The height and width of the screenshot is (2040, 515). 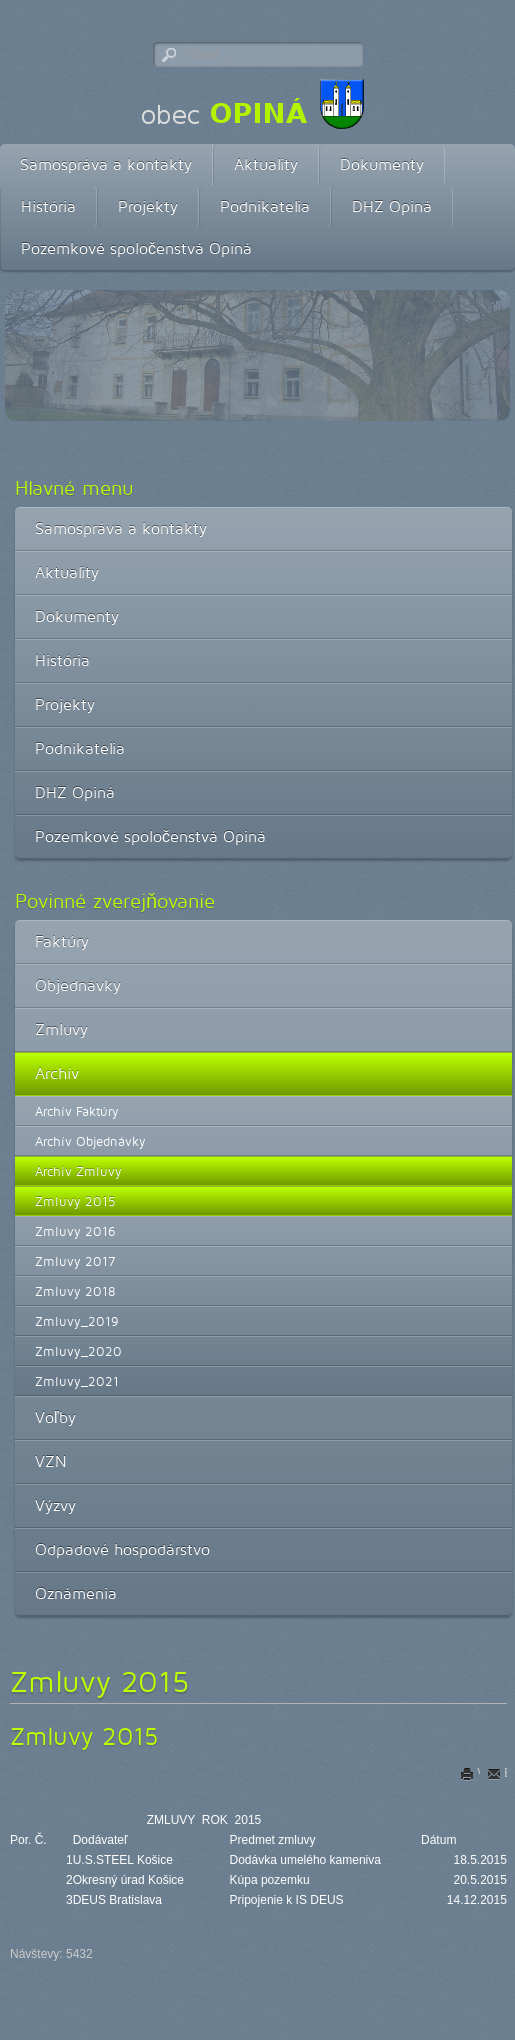 What do you see at coordinates (392, 206) in the screenshot?
I see `DHZ Opiná` at bounding box center [392, 206].